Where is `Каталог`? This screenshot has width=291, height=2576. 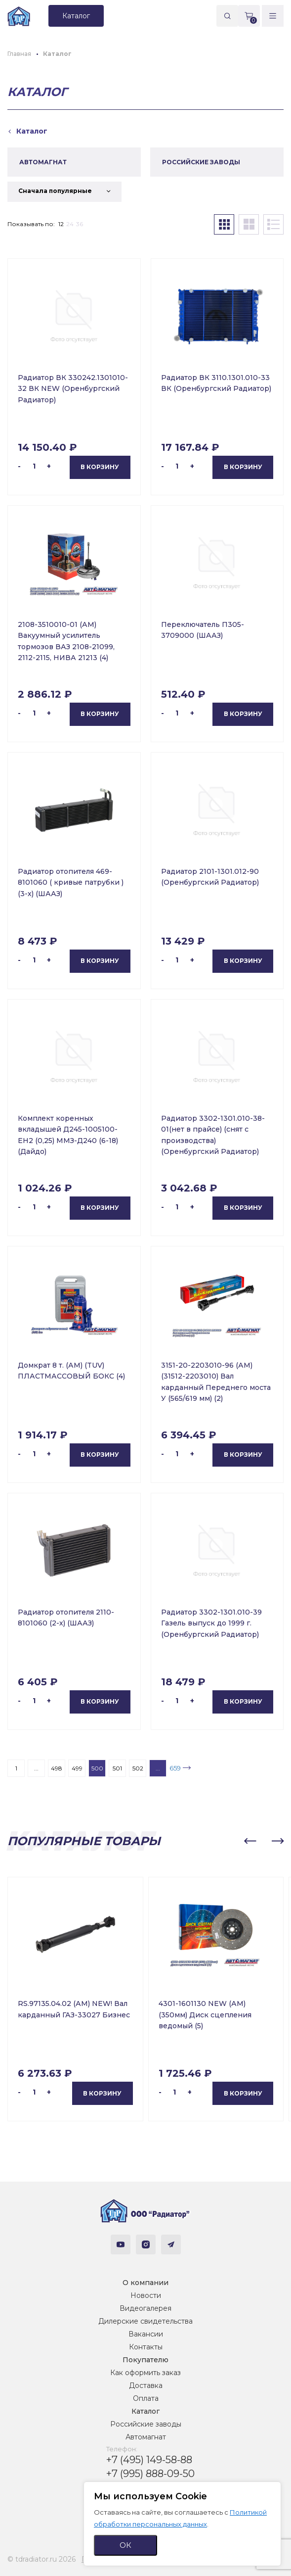
Каталог is located at coordinates (145, 2411).